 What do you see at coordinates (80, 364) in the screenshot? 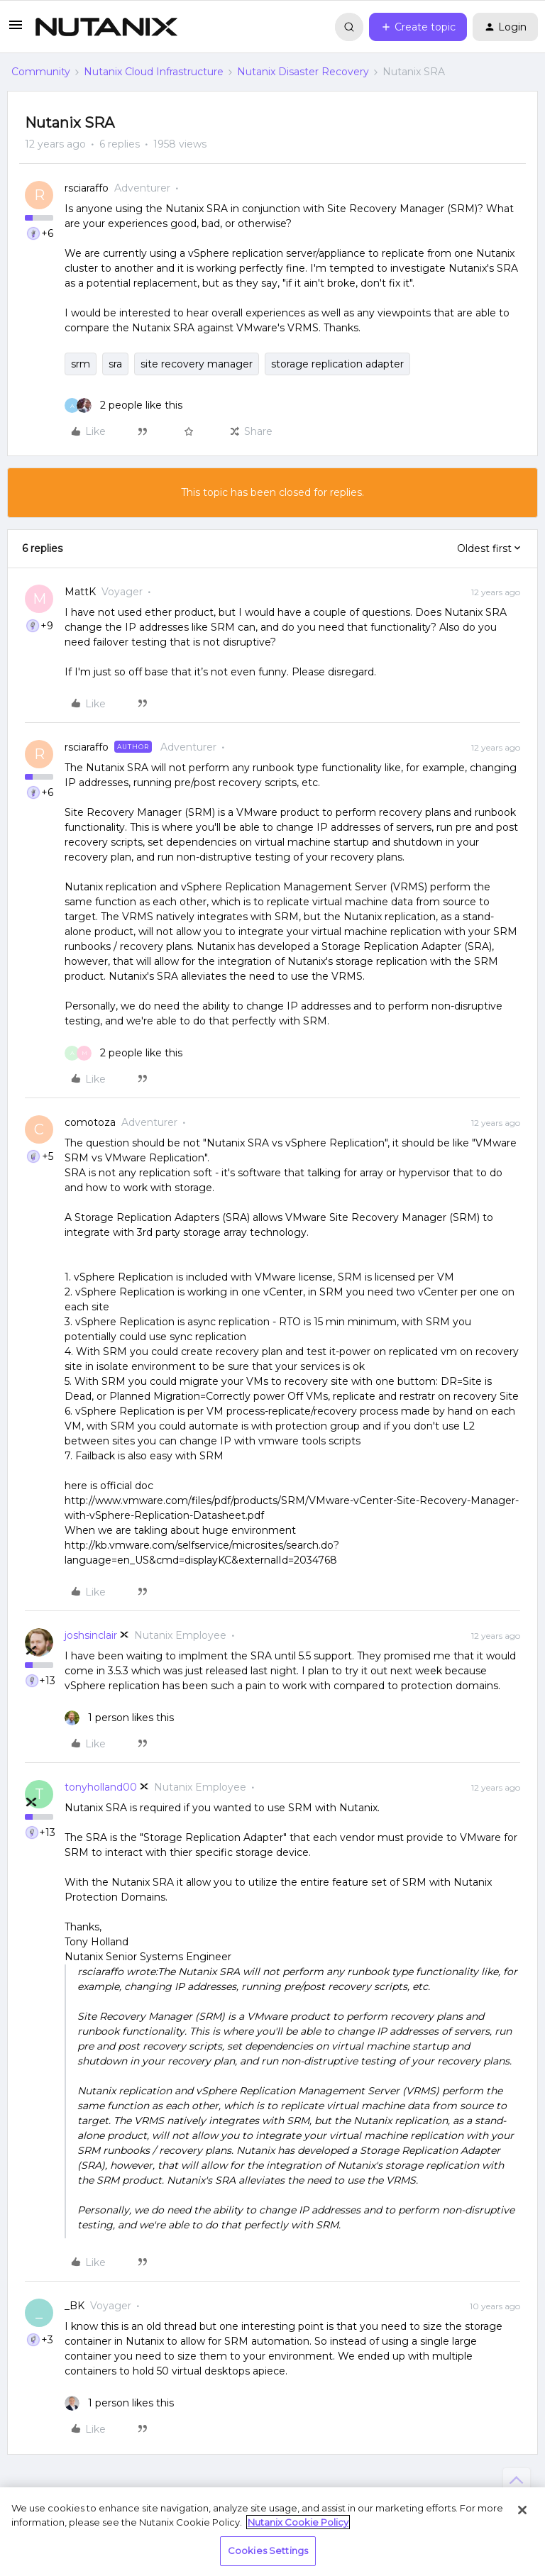
I see `srm` at bounding box center [80, 364].